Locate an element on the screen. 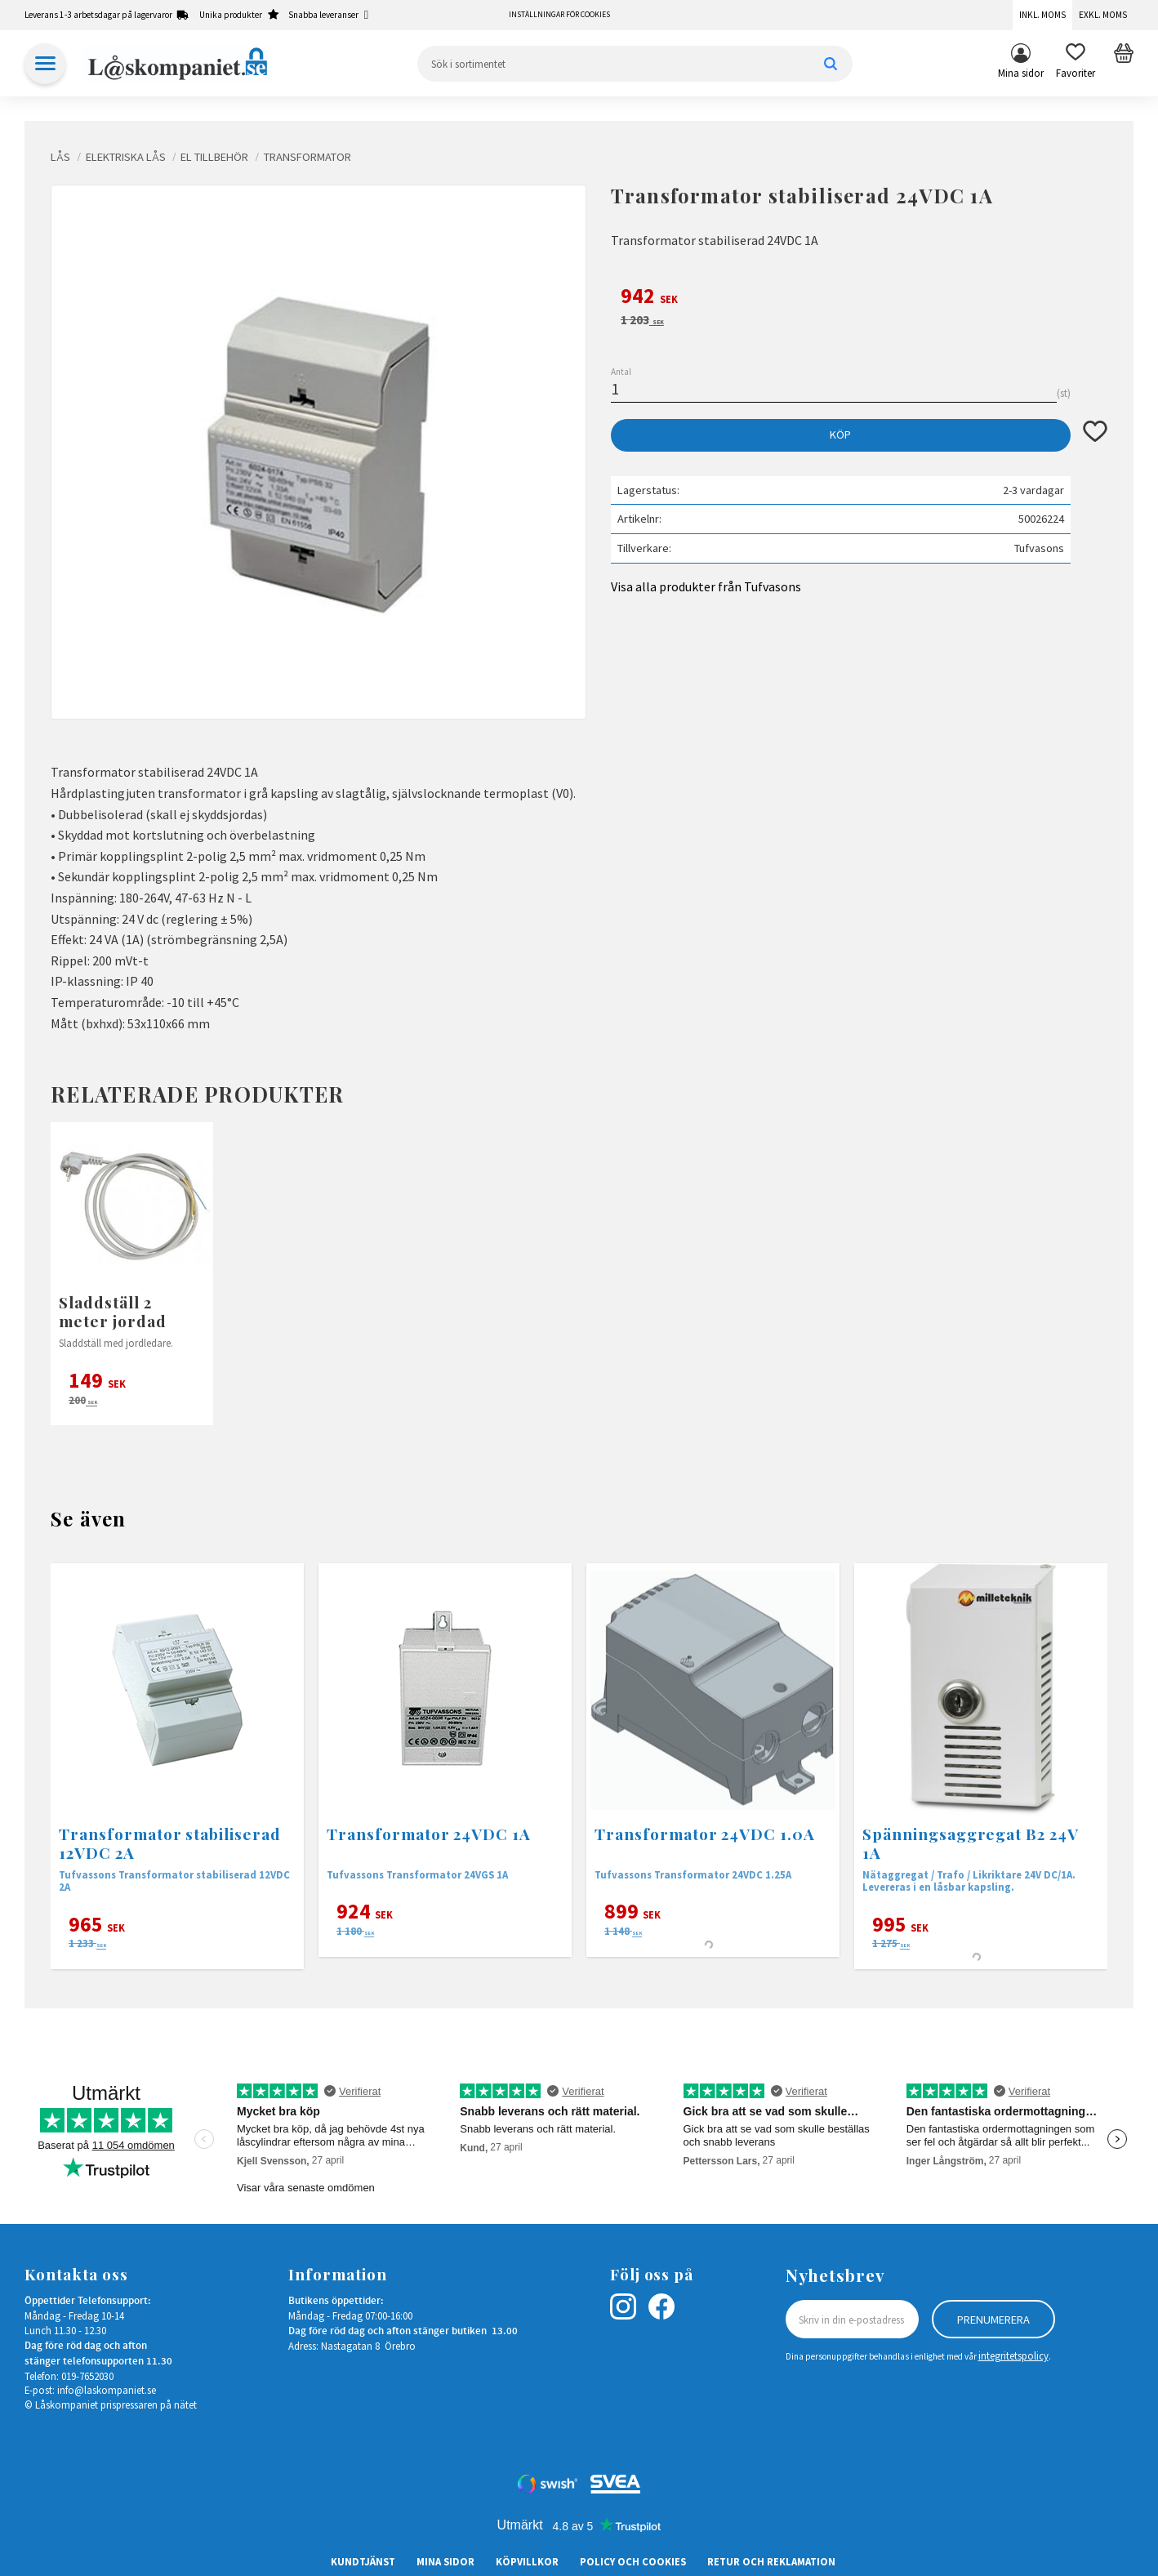  integritetspolicy is located at coordinates (1013, 2355).